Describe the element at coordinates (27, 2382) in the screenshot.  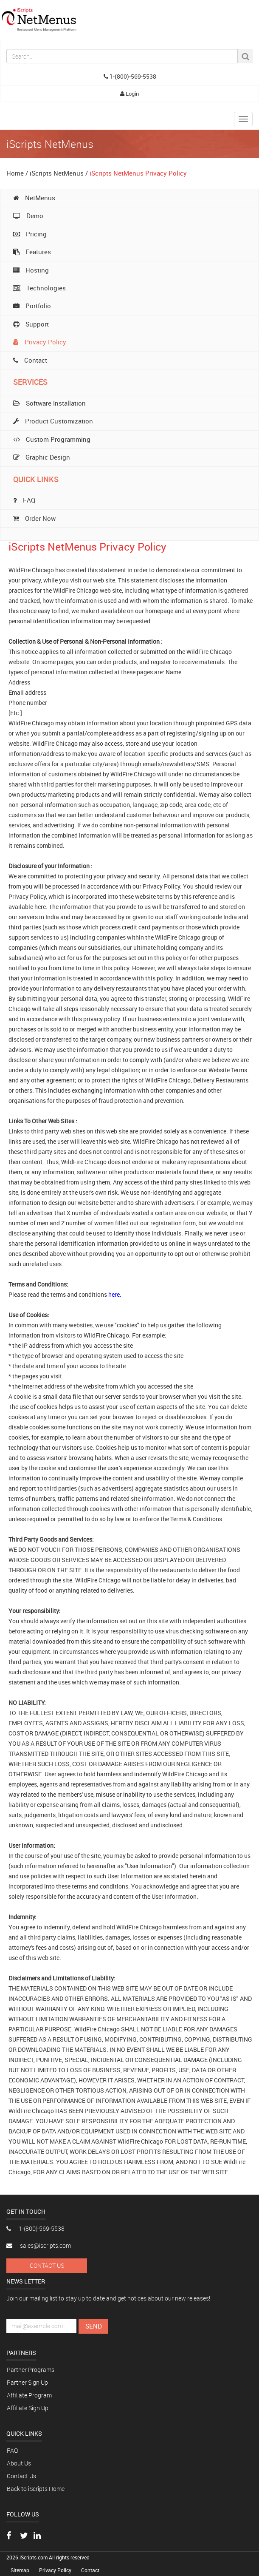
I see `Partner Sign Up` at that location.